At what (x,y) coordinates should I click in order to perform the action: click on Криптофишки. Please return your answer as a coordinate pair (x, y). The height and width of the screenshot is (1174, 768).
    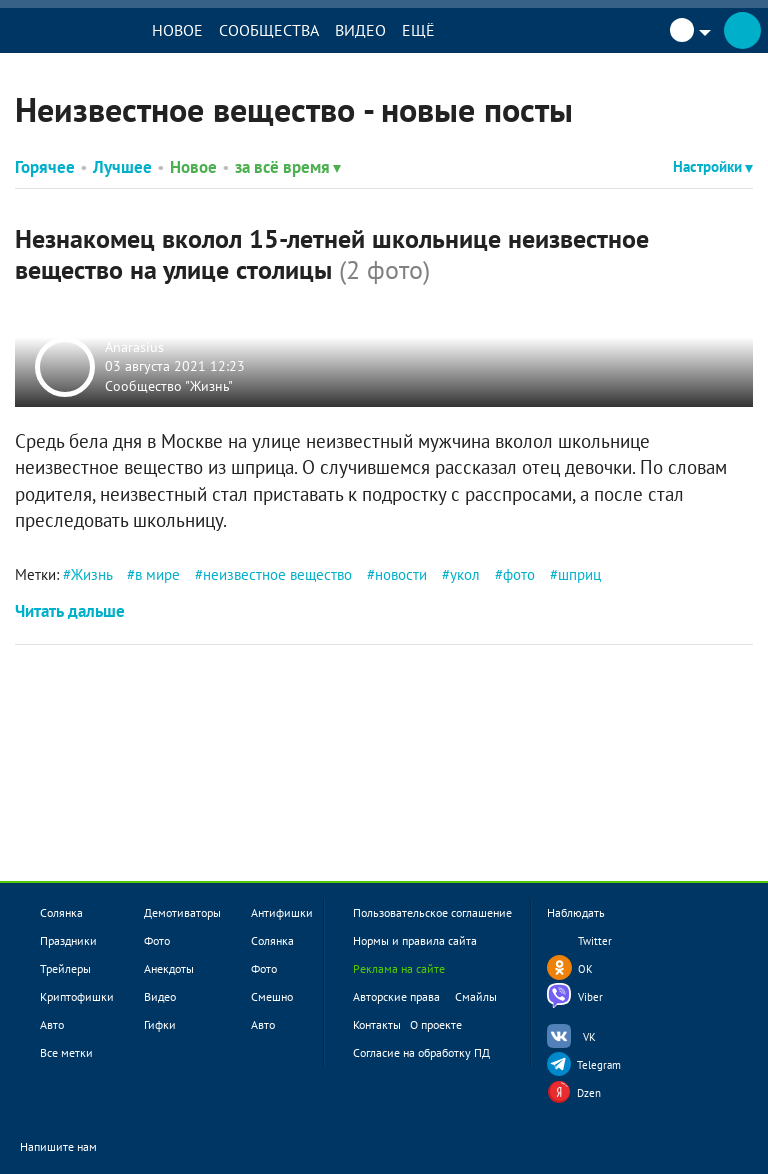
    Looking at the image, I should click on (77, 996).